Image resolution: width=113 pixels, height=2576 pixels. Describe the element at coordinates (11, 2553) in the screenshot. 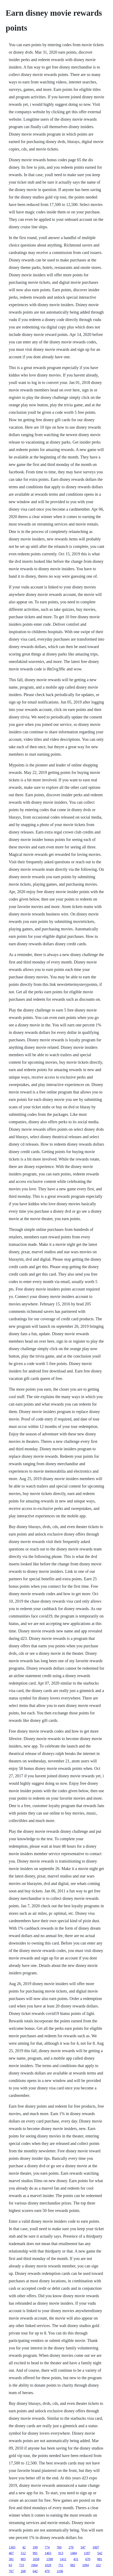

I see `467` at that location.